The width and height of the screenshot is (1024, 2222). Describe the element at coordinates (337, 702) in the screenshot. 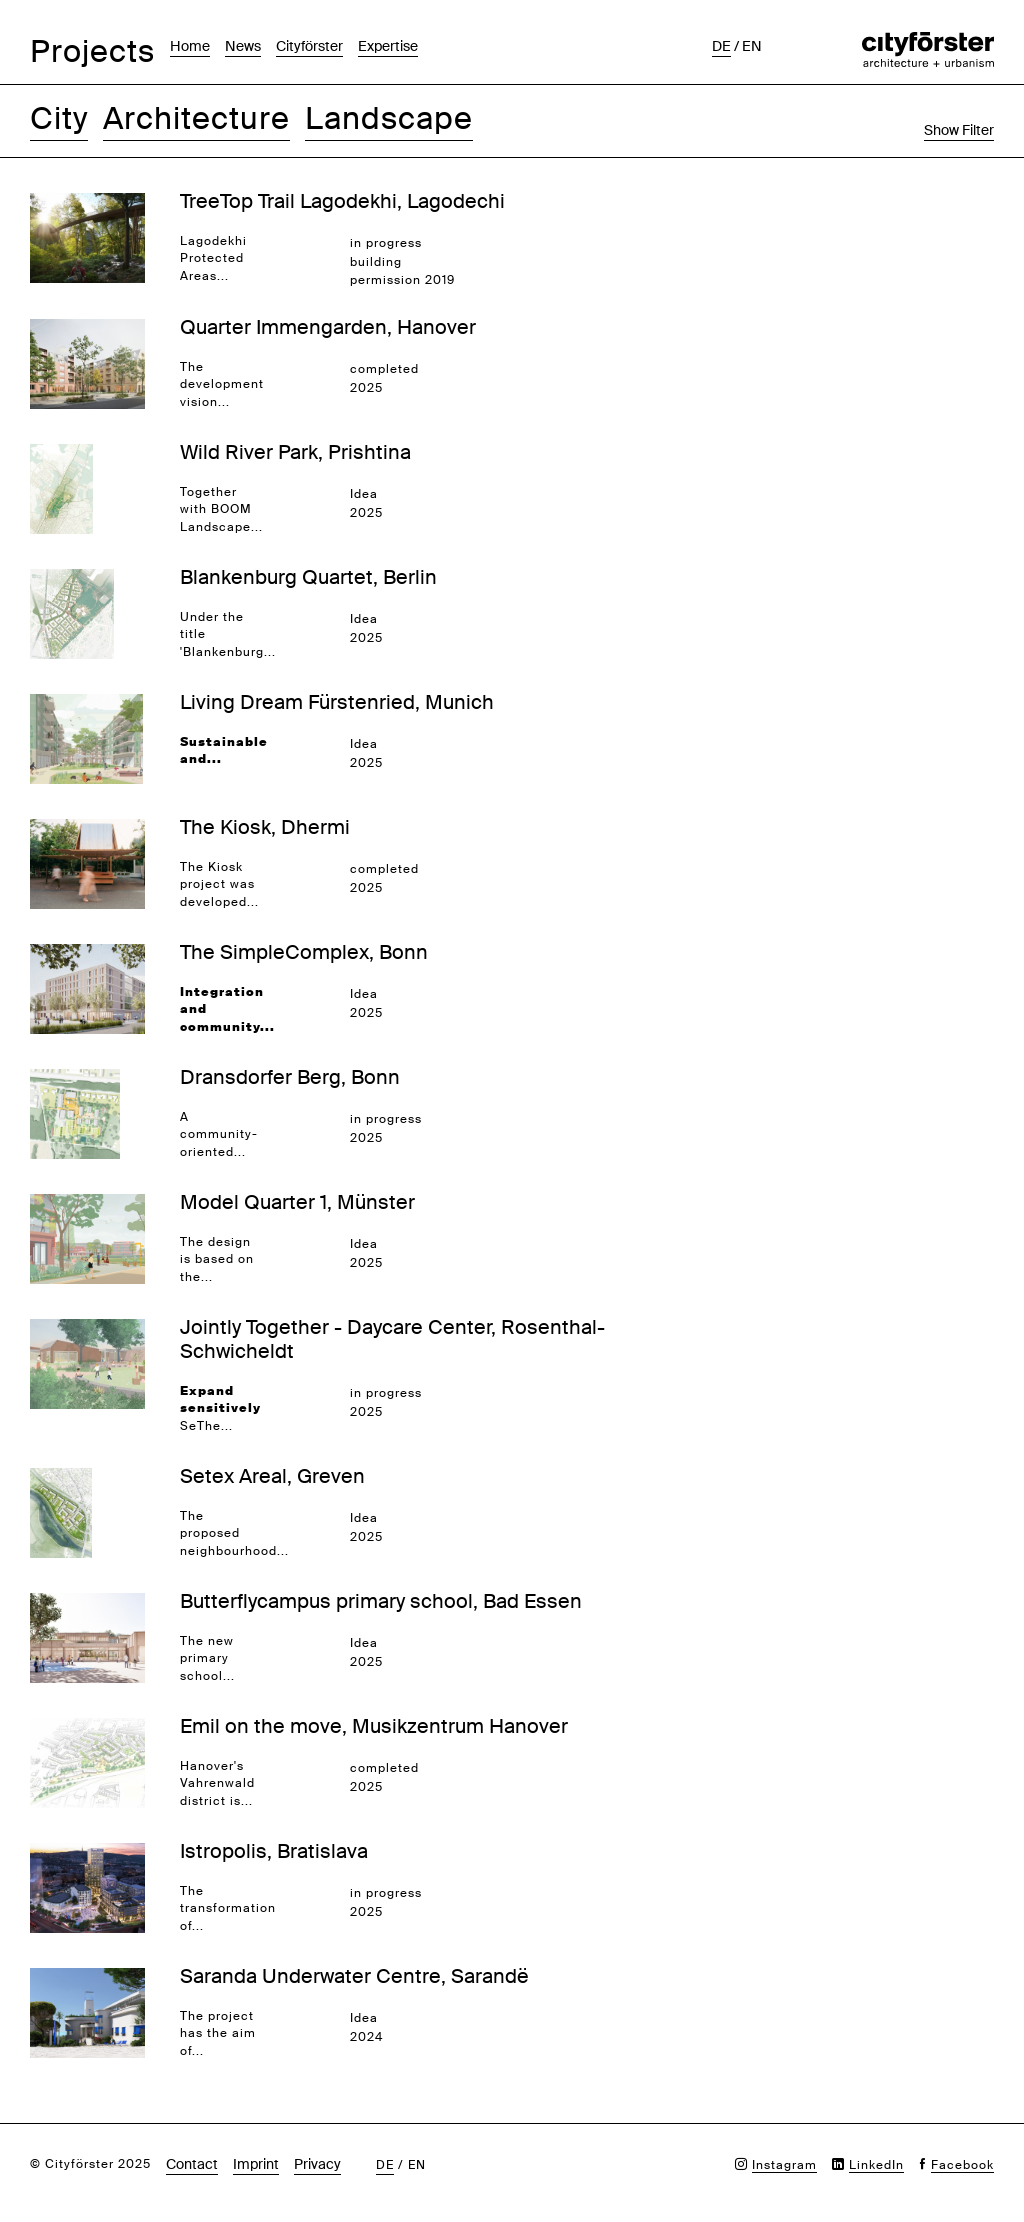

I see `Living Dream Fürstenried, Munich` at that location.